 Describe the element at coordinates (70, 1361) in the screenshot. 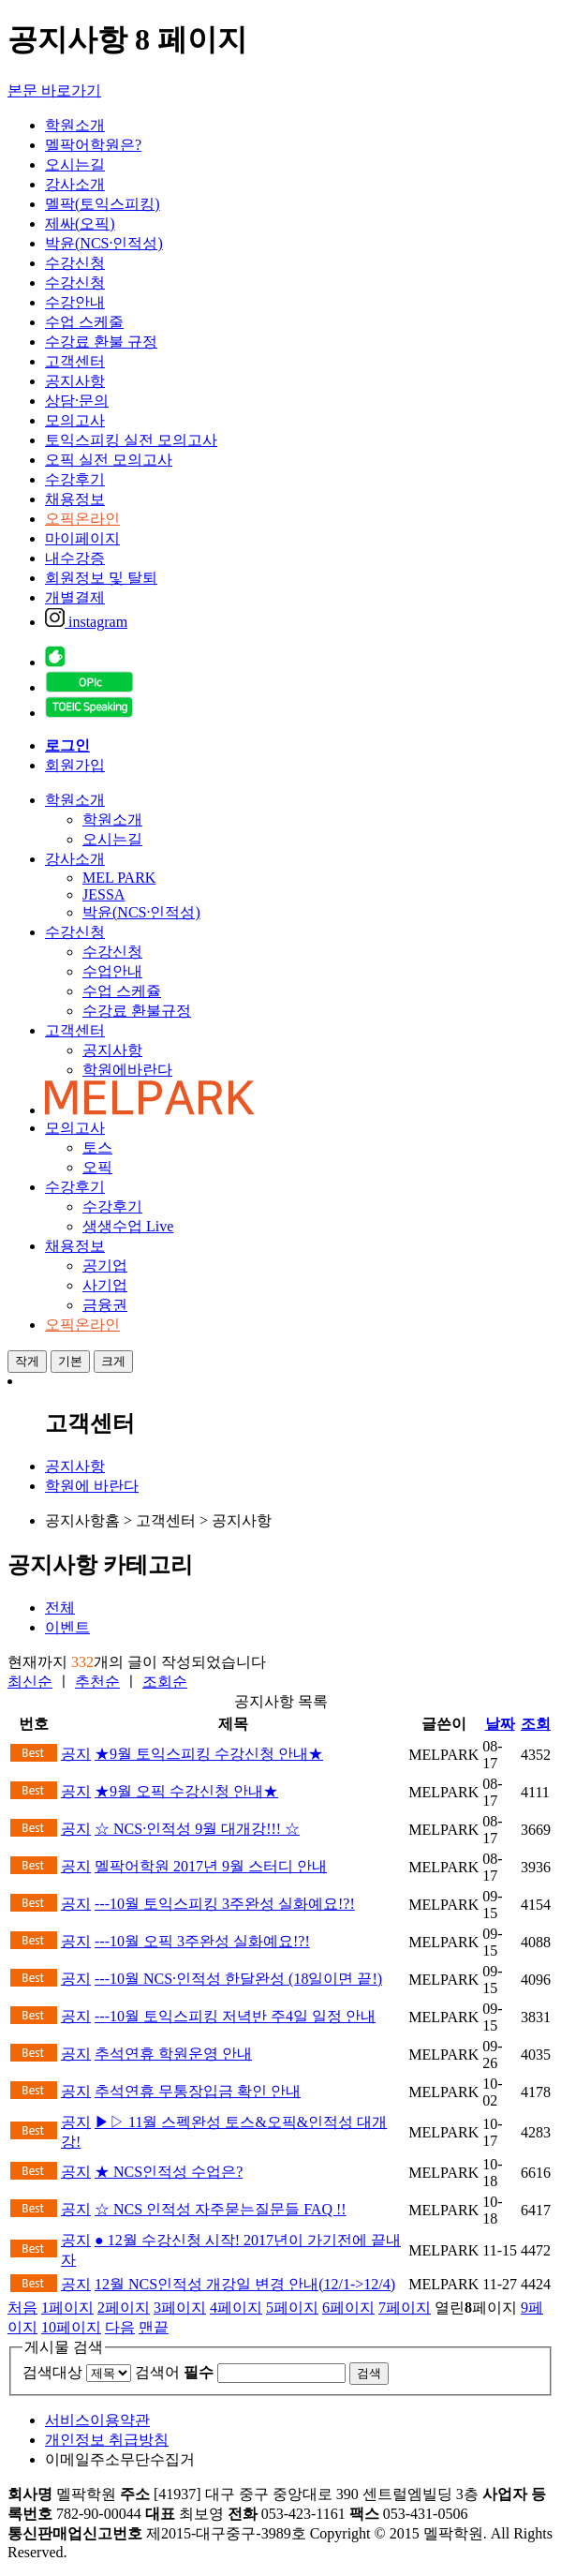

I see `기본` at that location.